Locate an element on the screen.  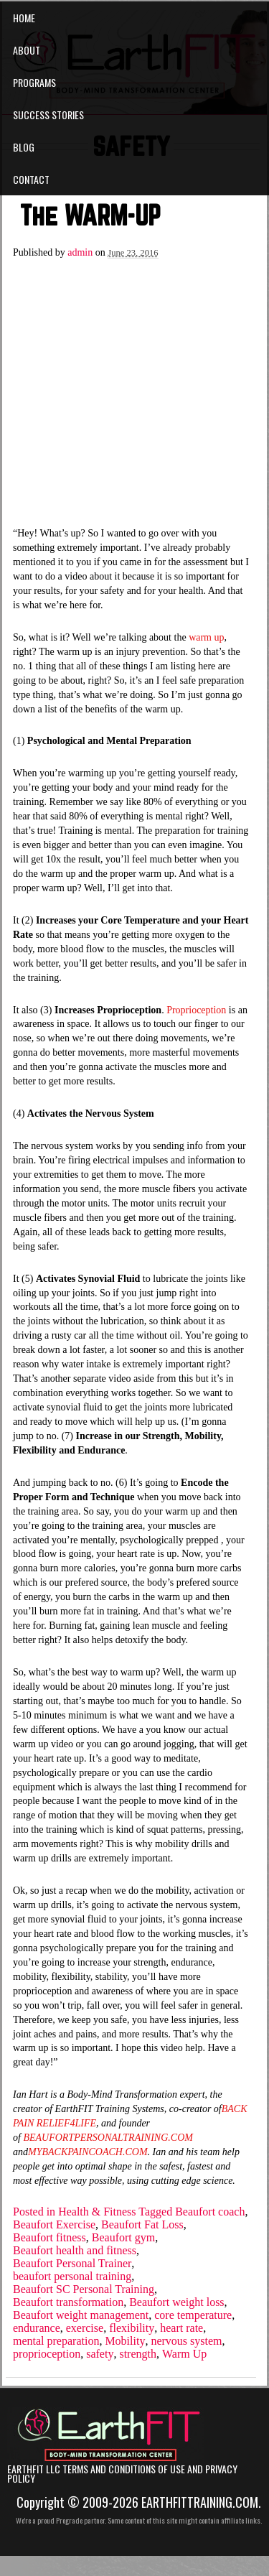
Mobility is located at coordinates (125, 2341).